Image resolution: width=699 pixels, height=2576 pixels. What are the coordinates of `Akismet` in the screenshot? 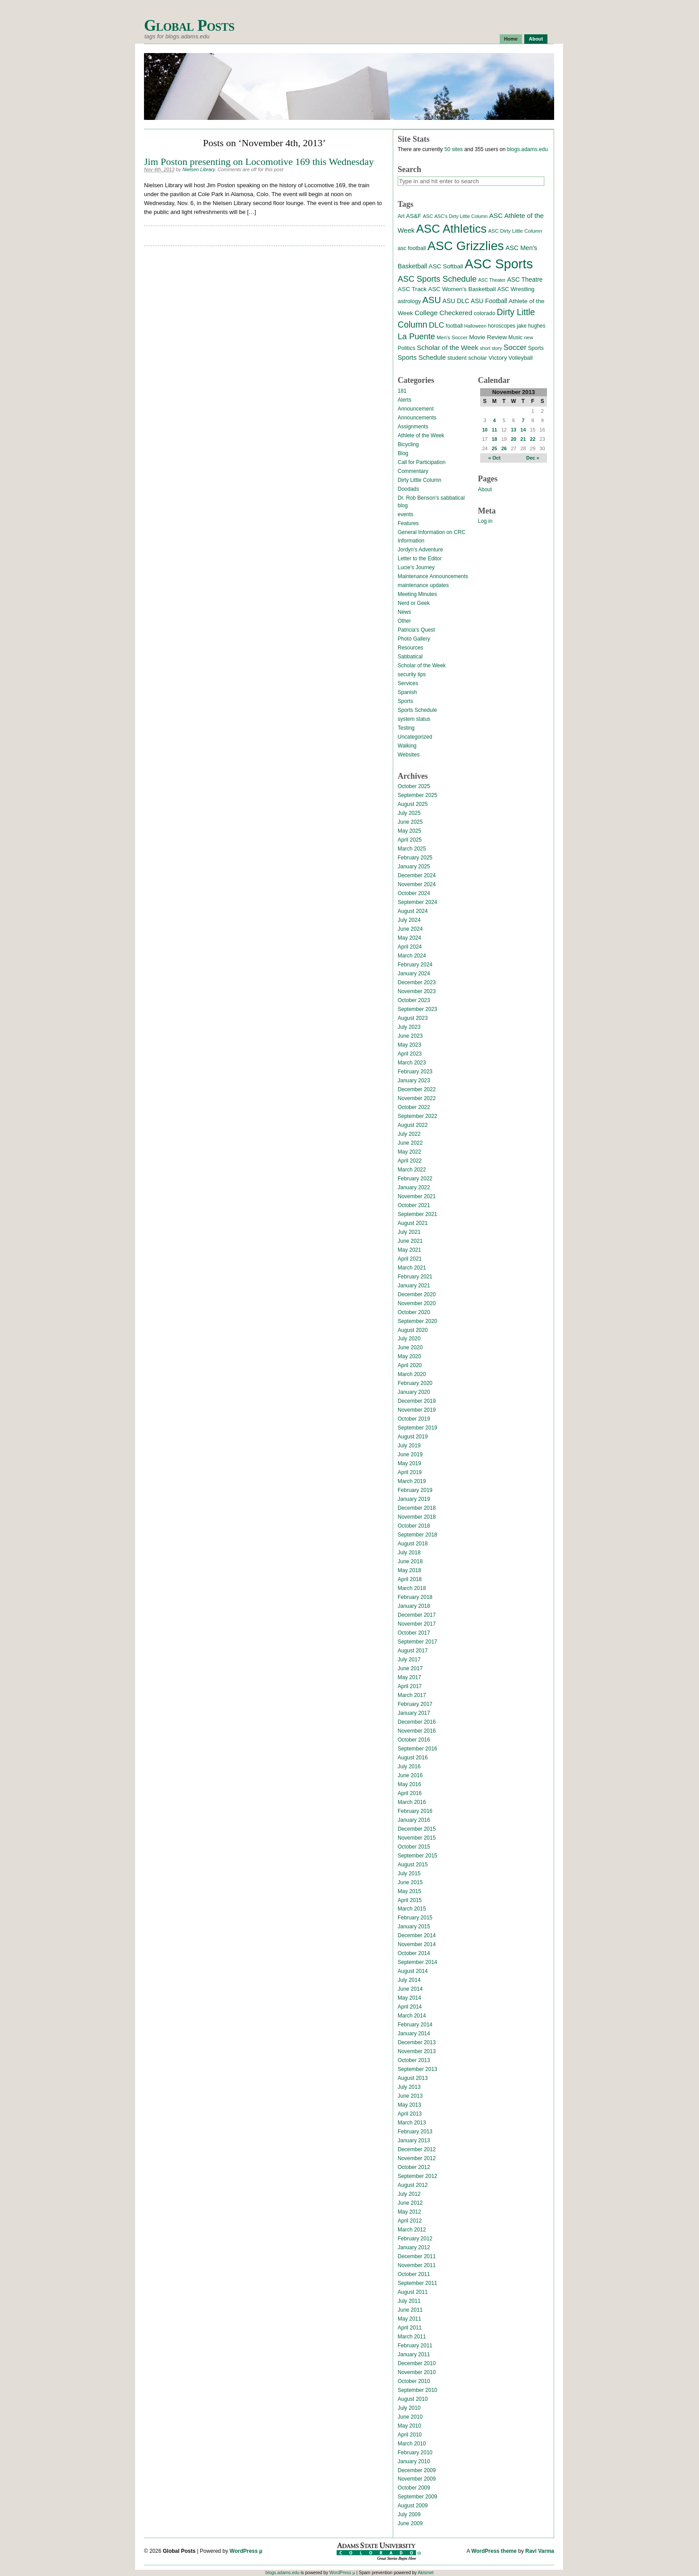 It's located at (426, 2572).